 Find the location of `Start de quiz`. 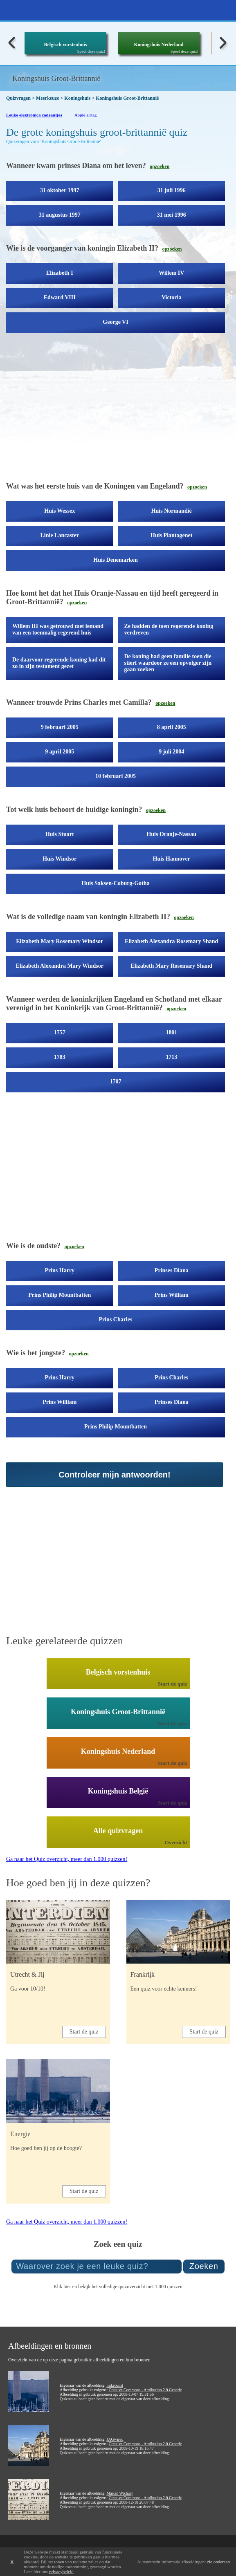

Start de quiz is located at coordinates (172, 1684).